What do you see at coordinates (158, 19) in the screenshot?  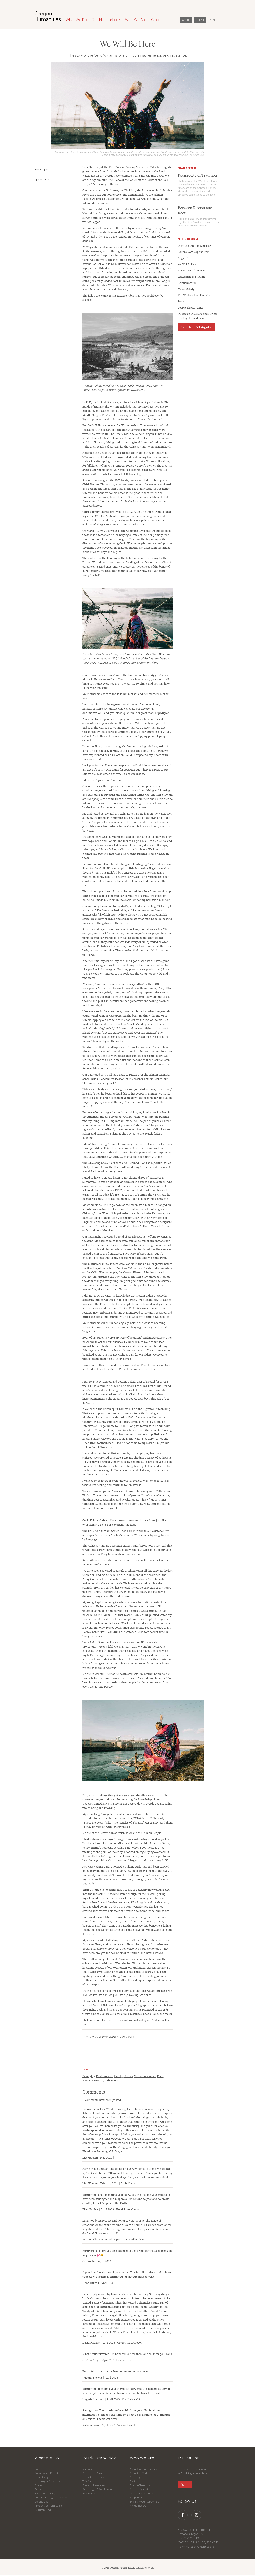 I see `Calendar` at bounding box center [158, 19].